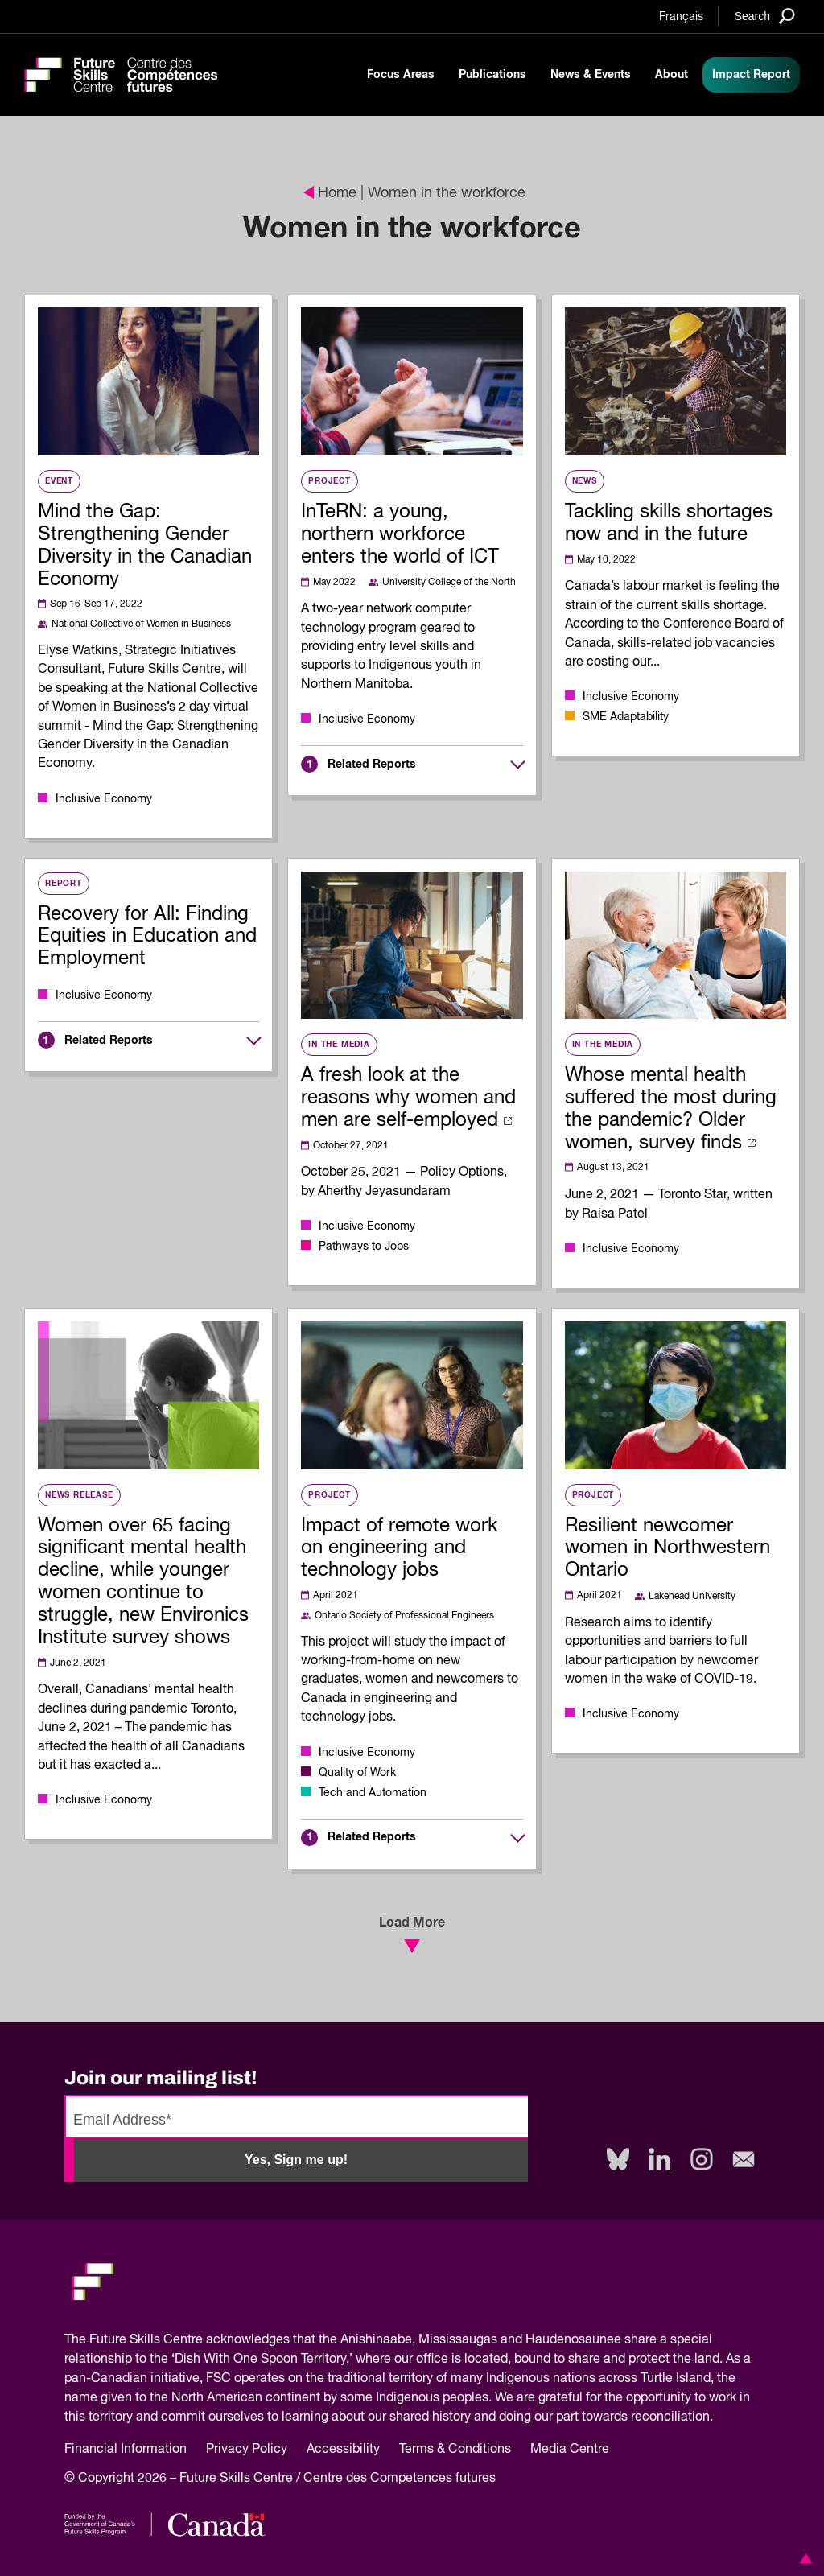 The width and height of the screenshot is (824, 2576). What do you see at coordinates (492, 74) in the screenshot?
I see `Publications` at bounding box center [492, 74].